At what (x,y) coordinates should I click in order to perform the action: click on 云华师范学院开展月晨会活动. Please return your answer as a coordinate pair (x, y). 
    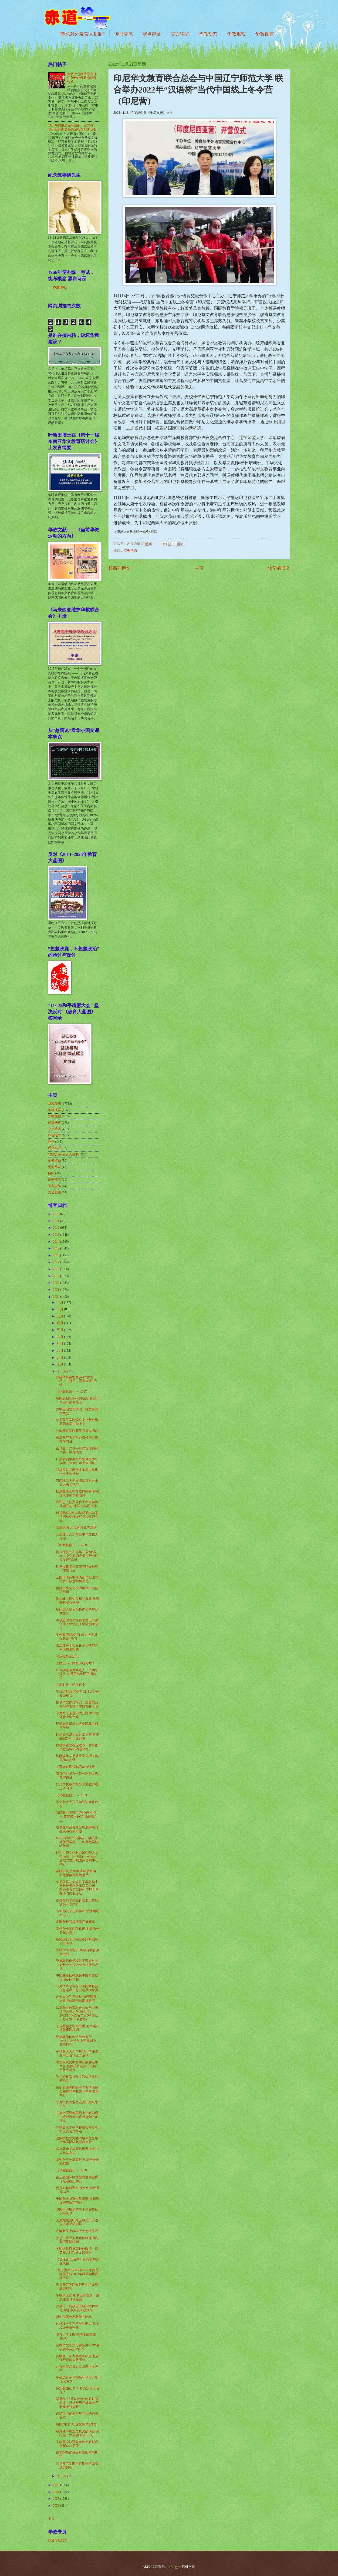
    Looking at the image, I should click on (77, 1431).